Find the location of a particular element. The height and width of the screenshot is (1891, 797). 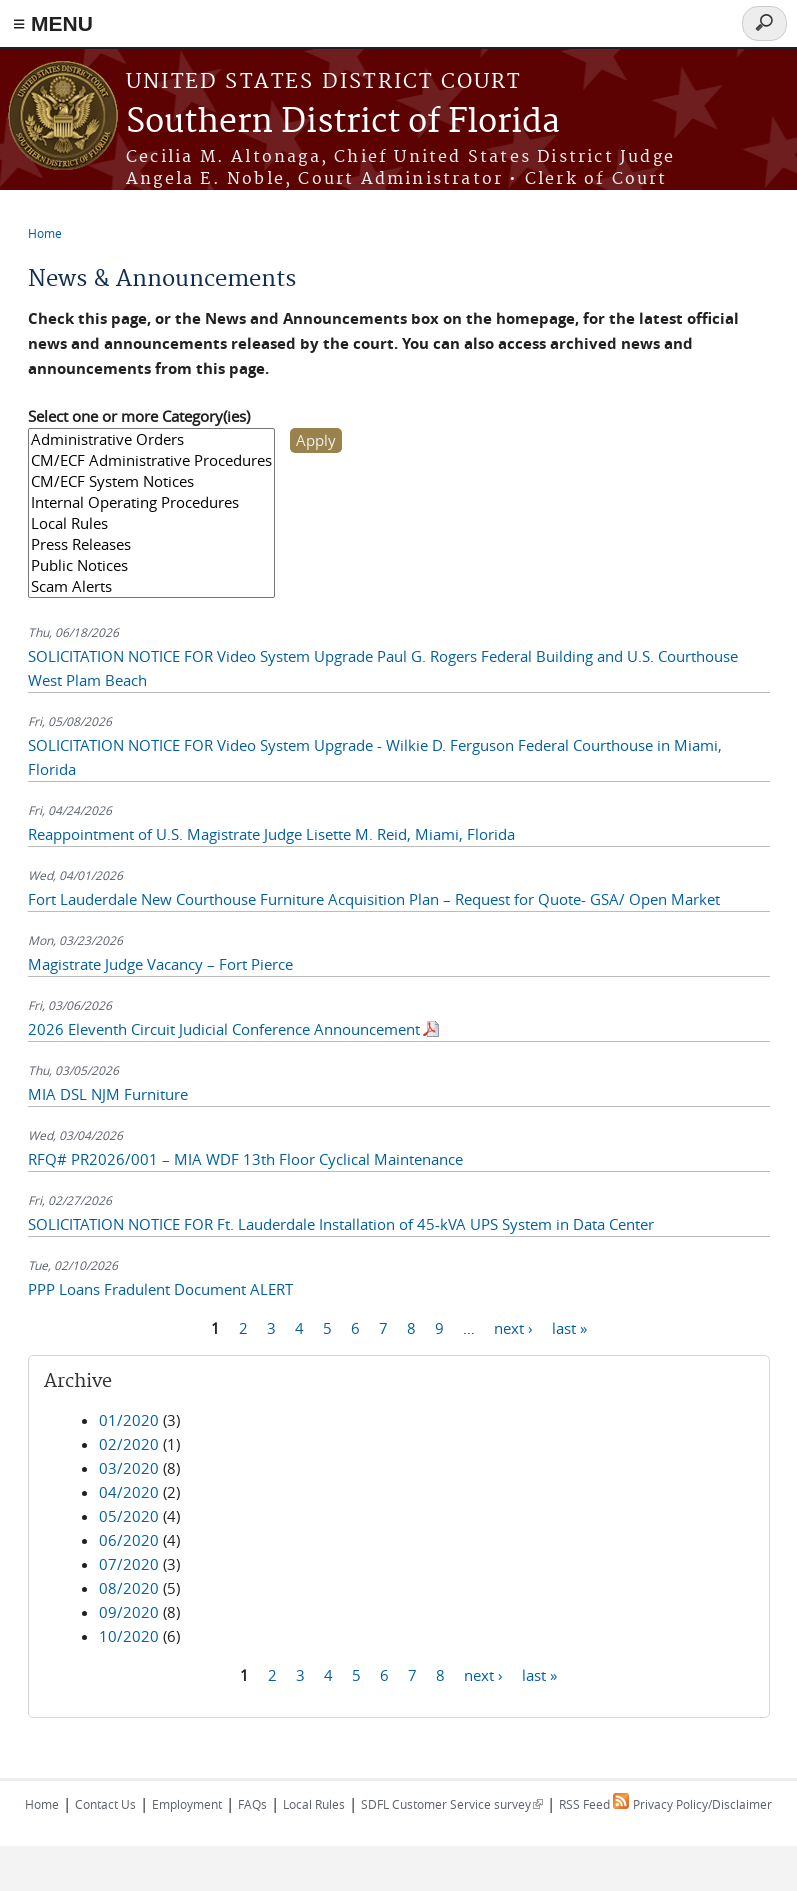

2026 Eleventh Circuit Judicial Conference Announcement is located at coordinates (224, 1029).